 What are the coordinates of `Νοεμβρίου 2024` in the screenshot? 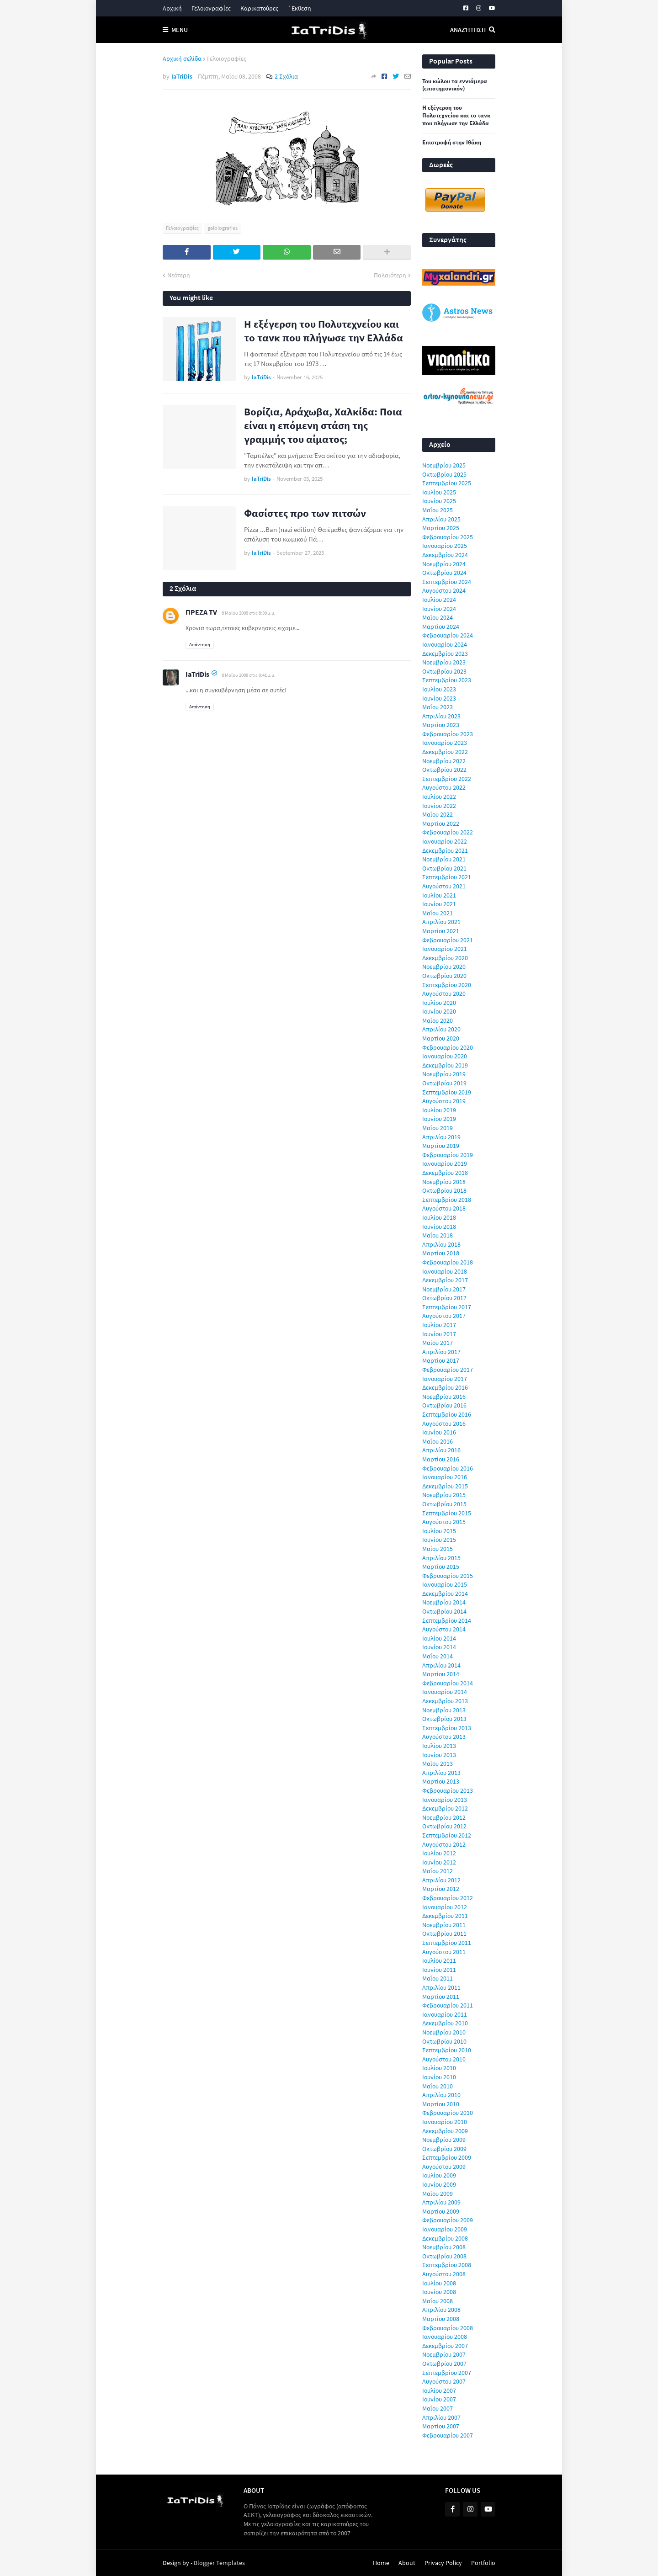 It's located at (444, 564).